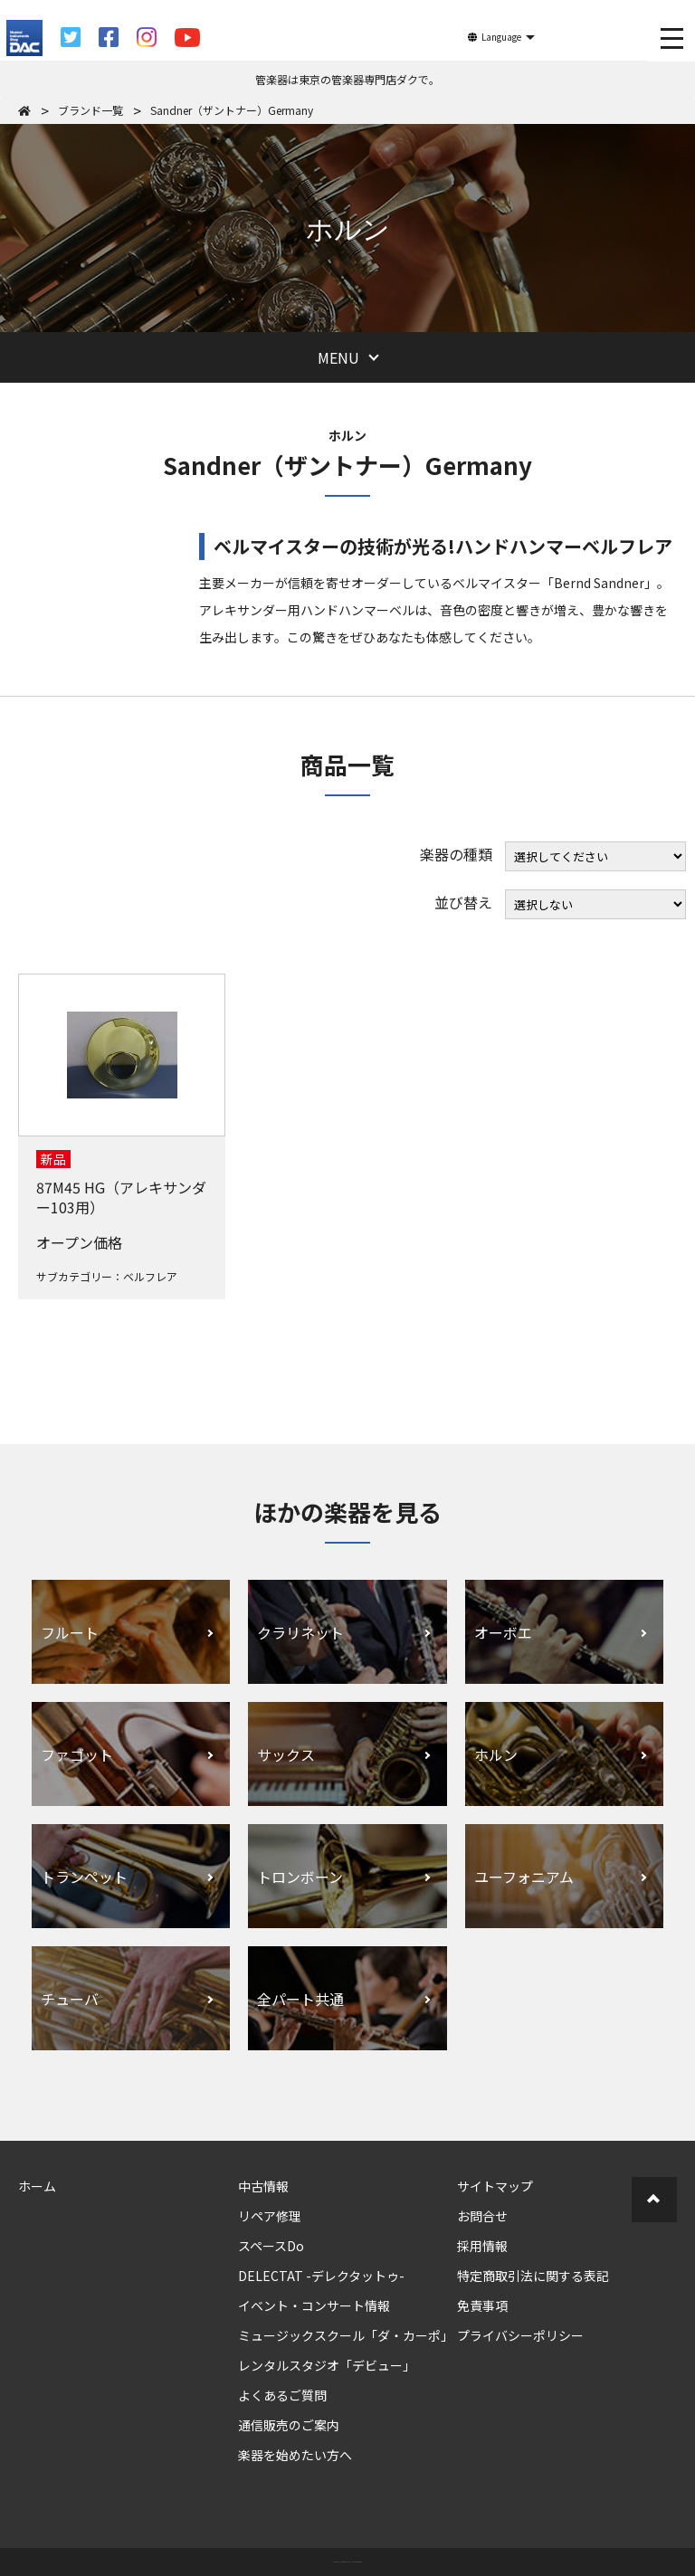  I want to click on スペースDo, so click(271, 2246).